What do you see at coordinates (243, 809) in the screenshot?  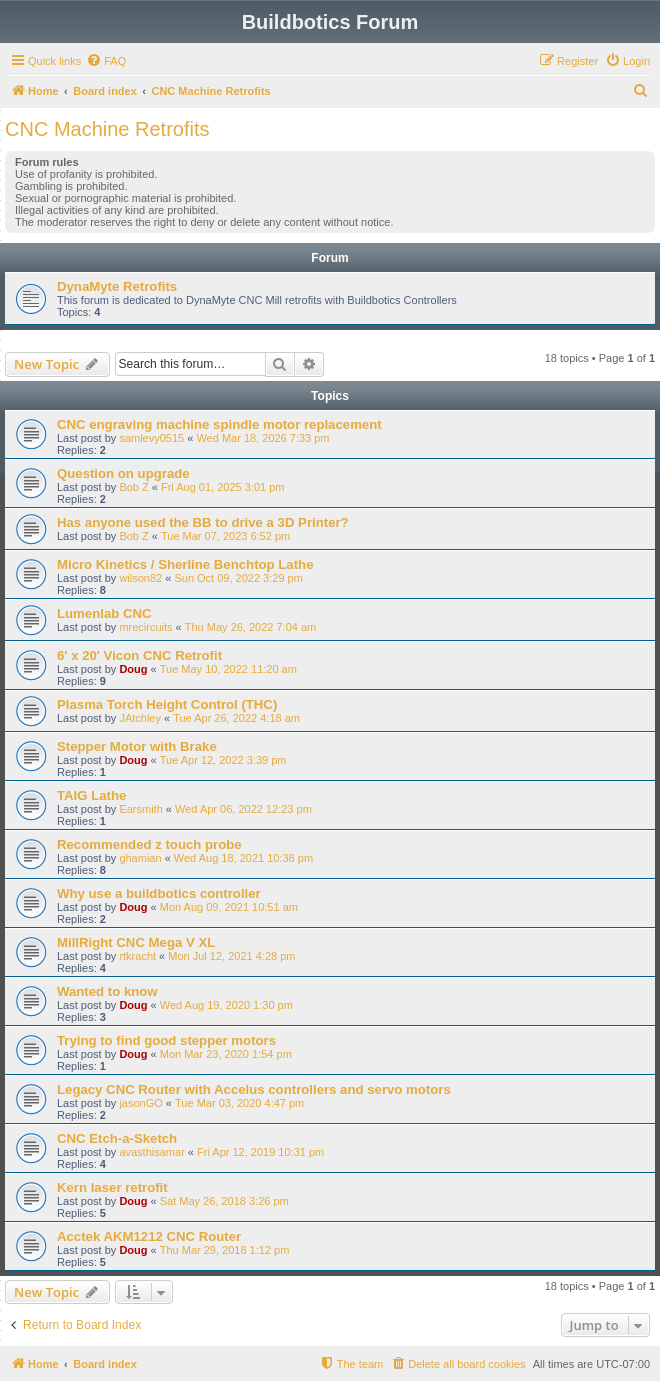 I see `Wed Apr 06, 2022 12:23 pm` at bounding box center [243, 809].